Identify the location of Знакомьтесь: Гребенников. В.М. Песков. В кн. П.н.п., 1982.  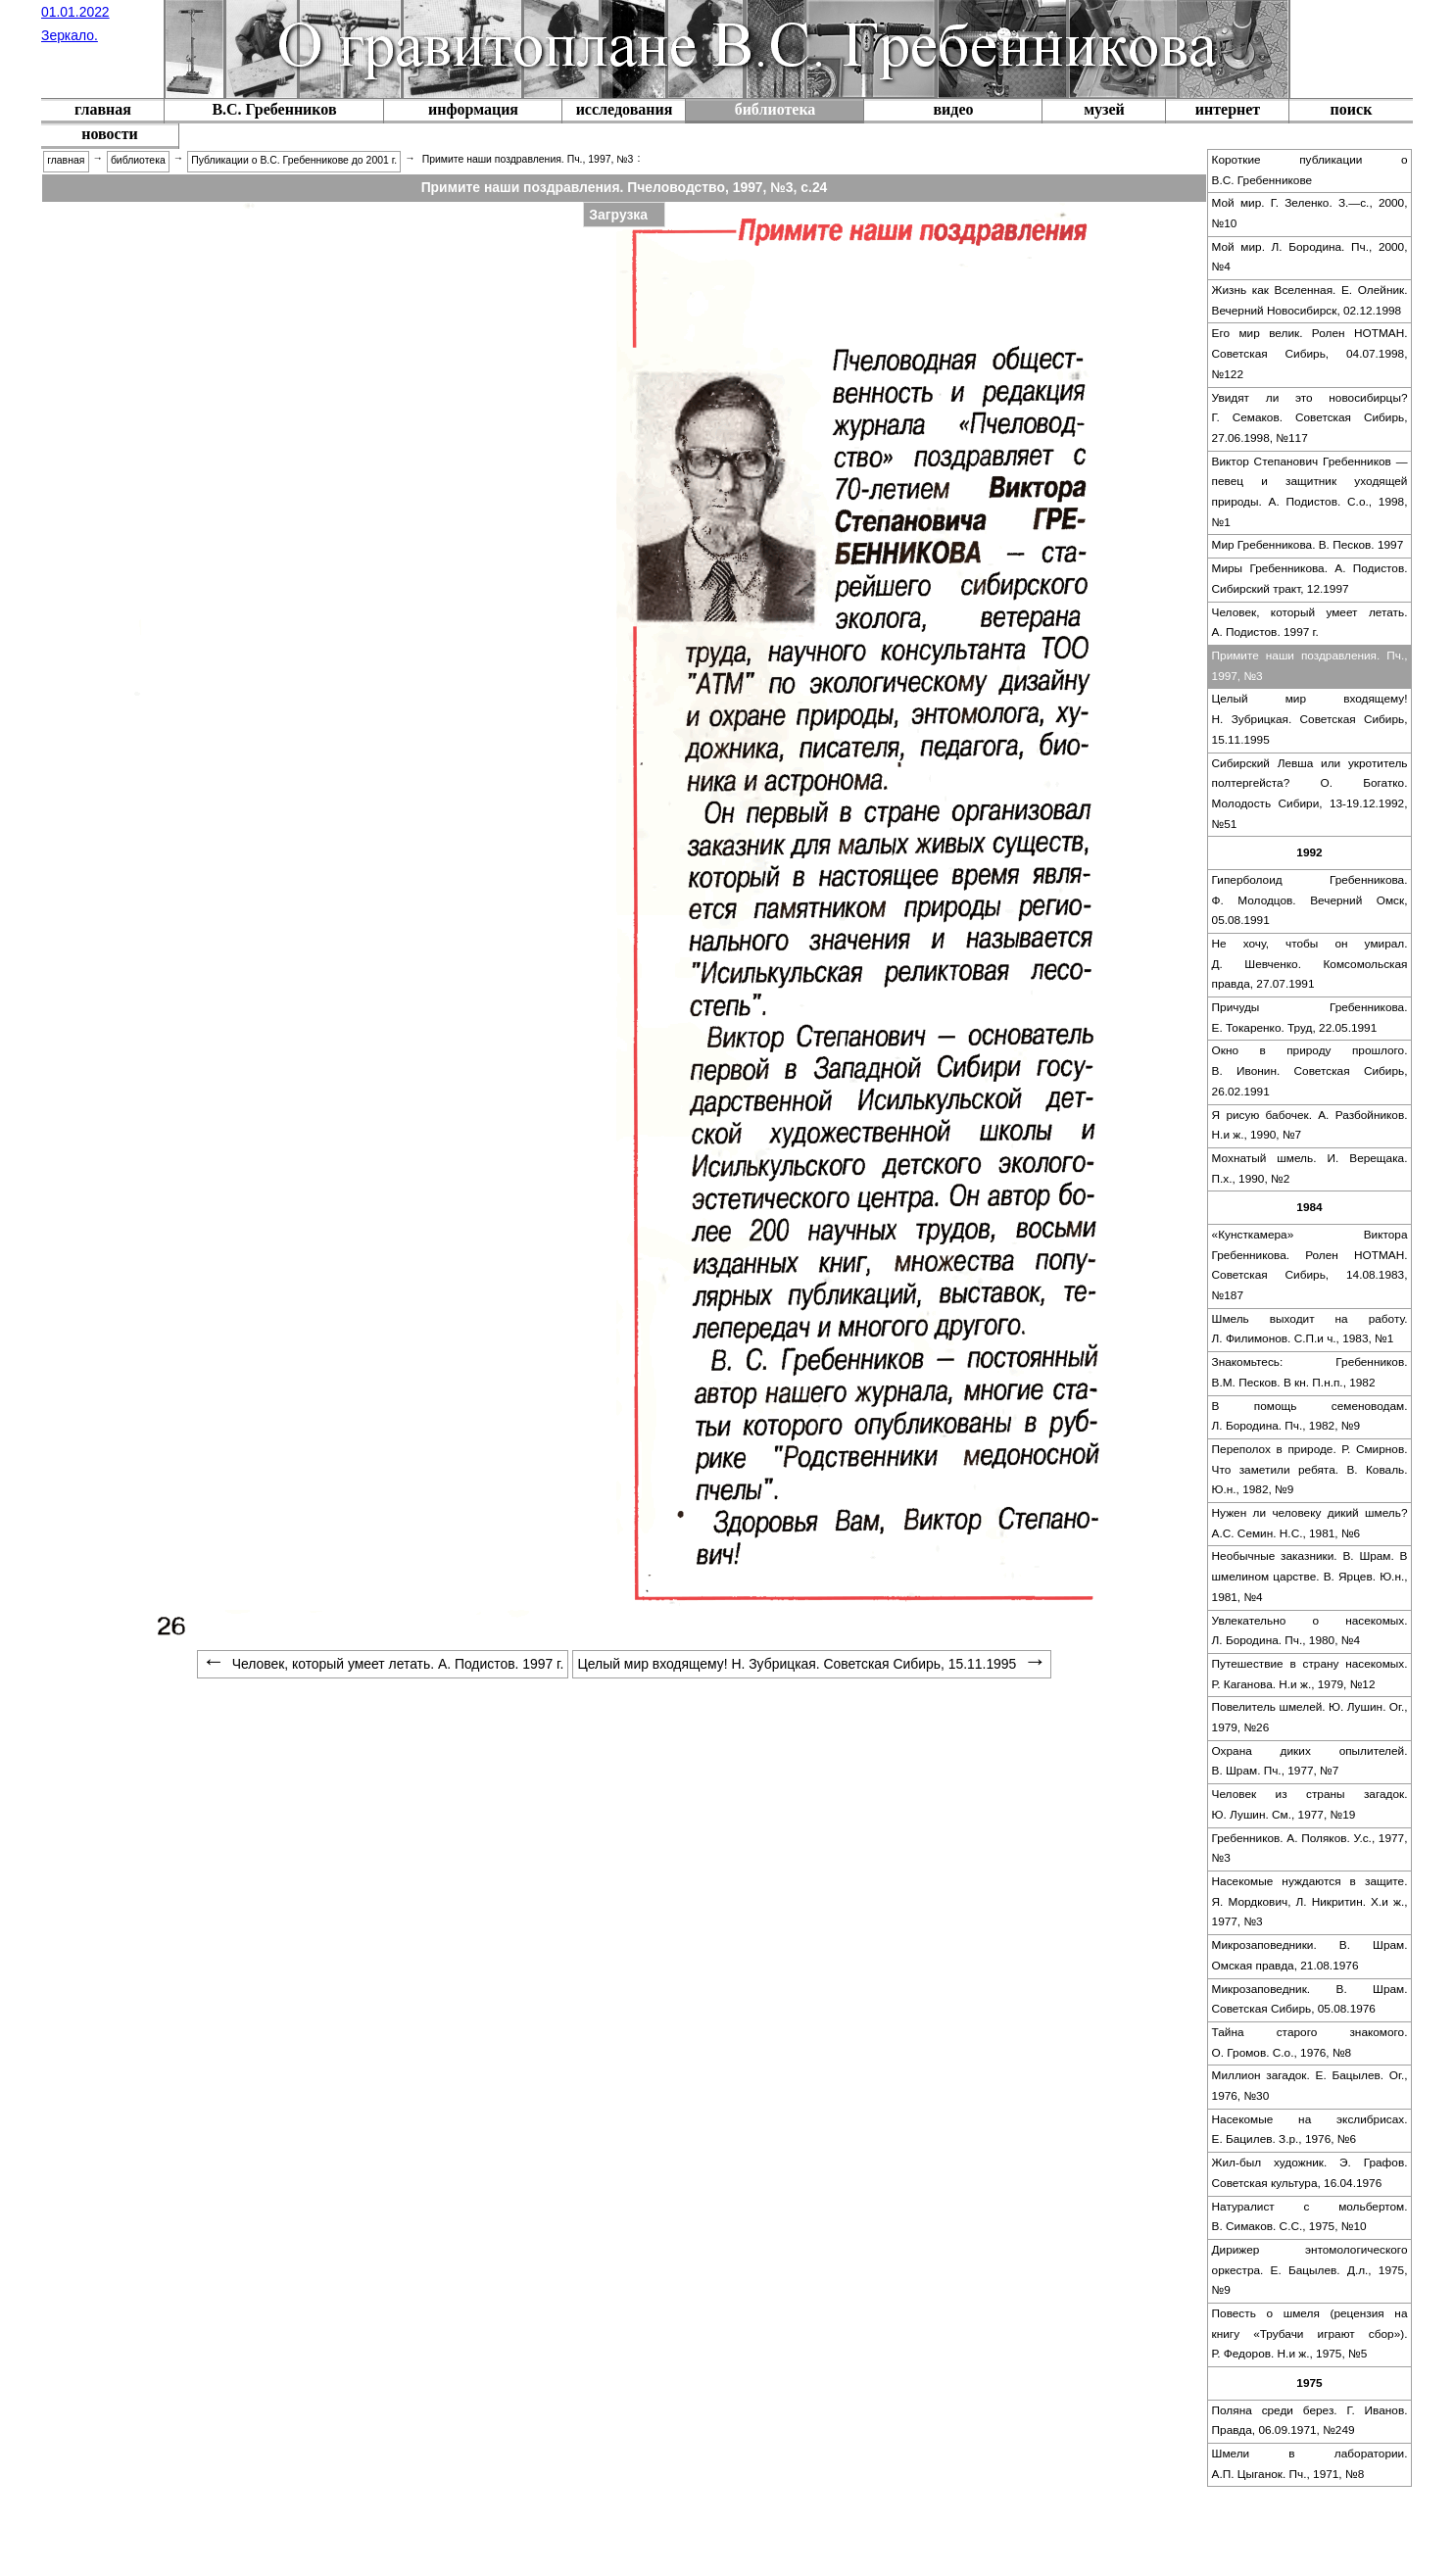
(1310, 1372).